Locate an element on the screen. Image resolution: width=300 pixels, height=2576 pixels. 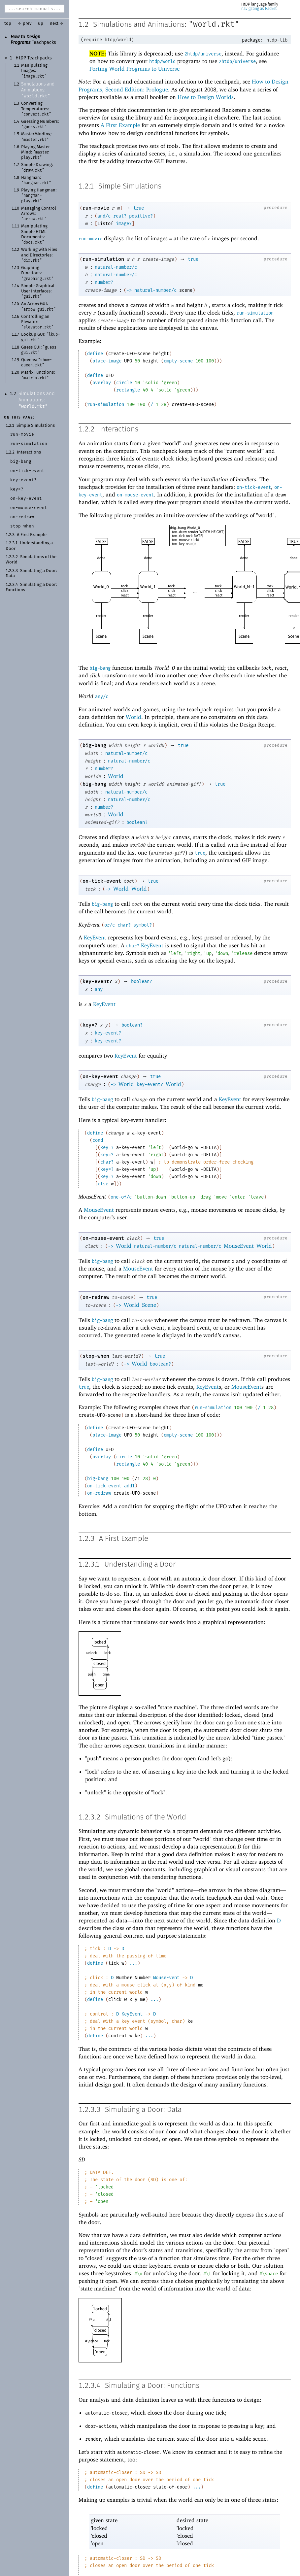
require is located at coordinates (92, 40).